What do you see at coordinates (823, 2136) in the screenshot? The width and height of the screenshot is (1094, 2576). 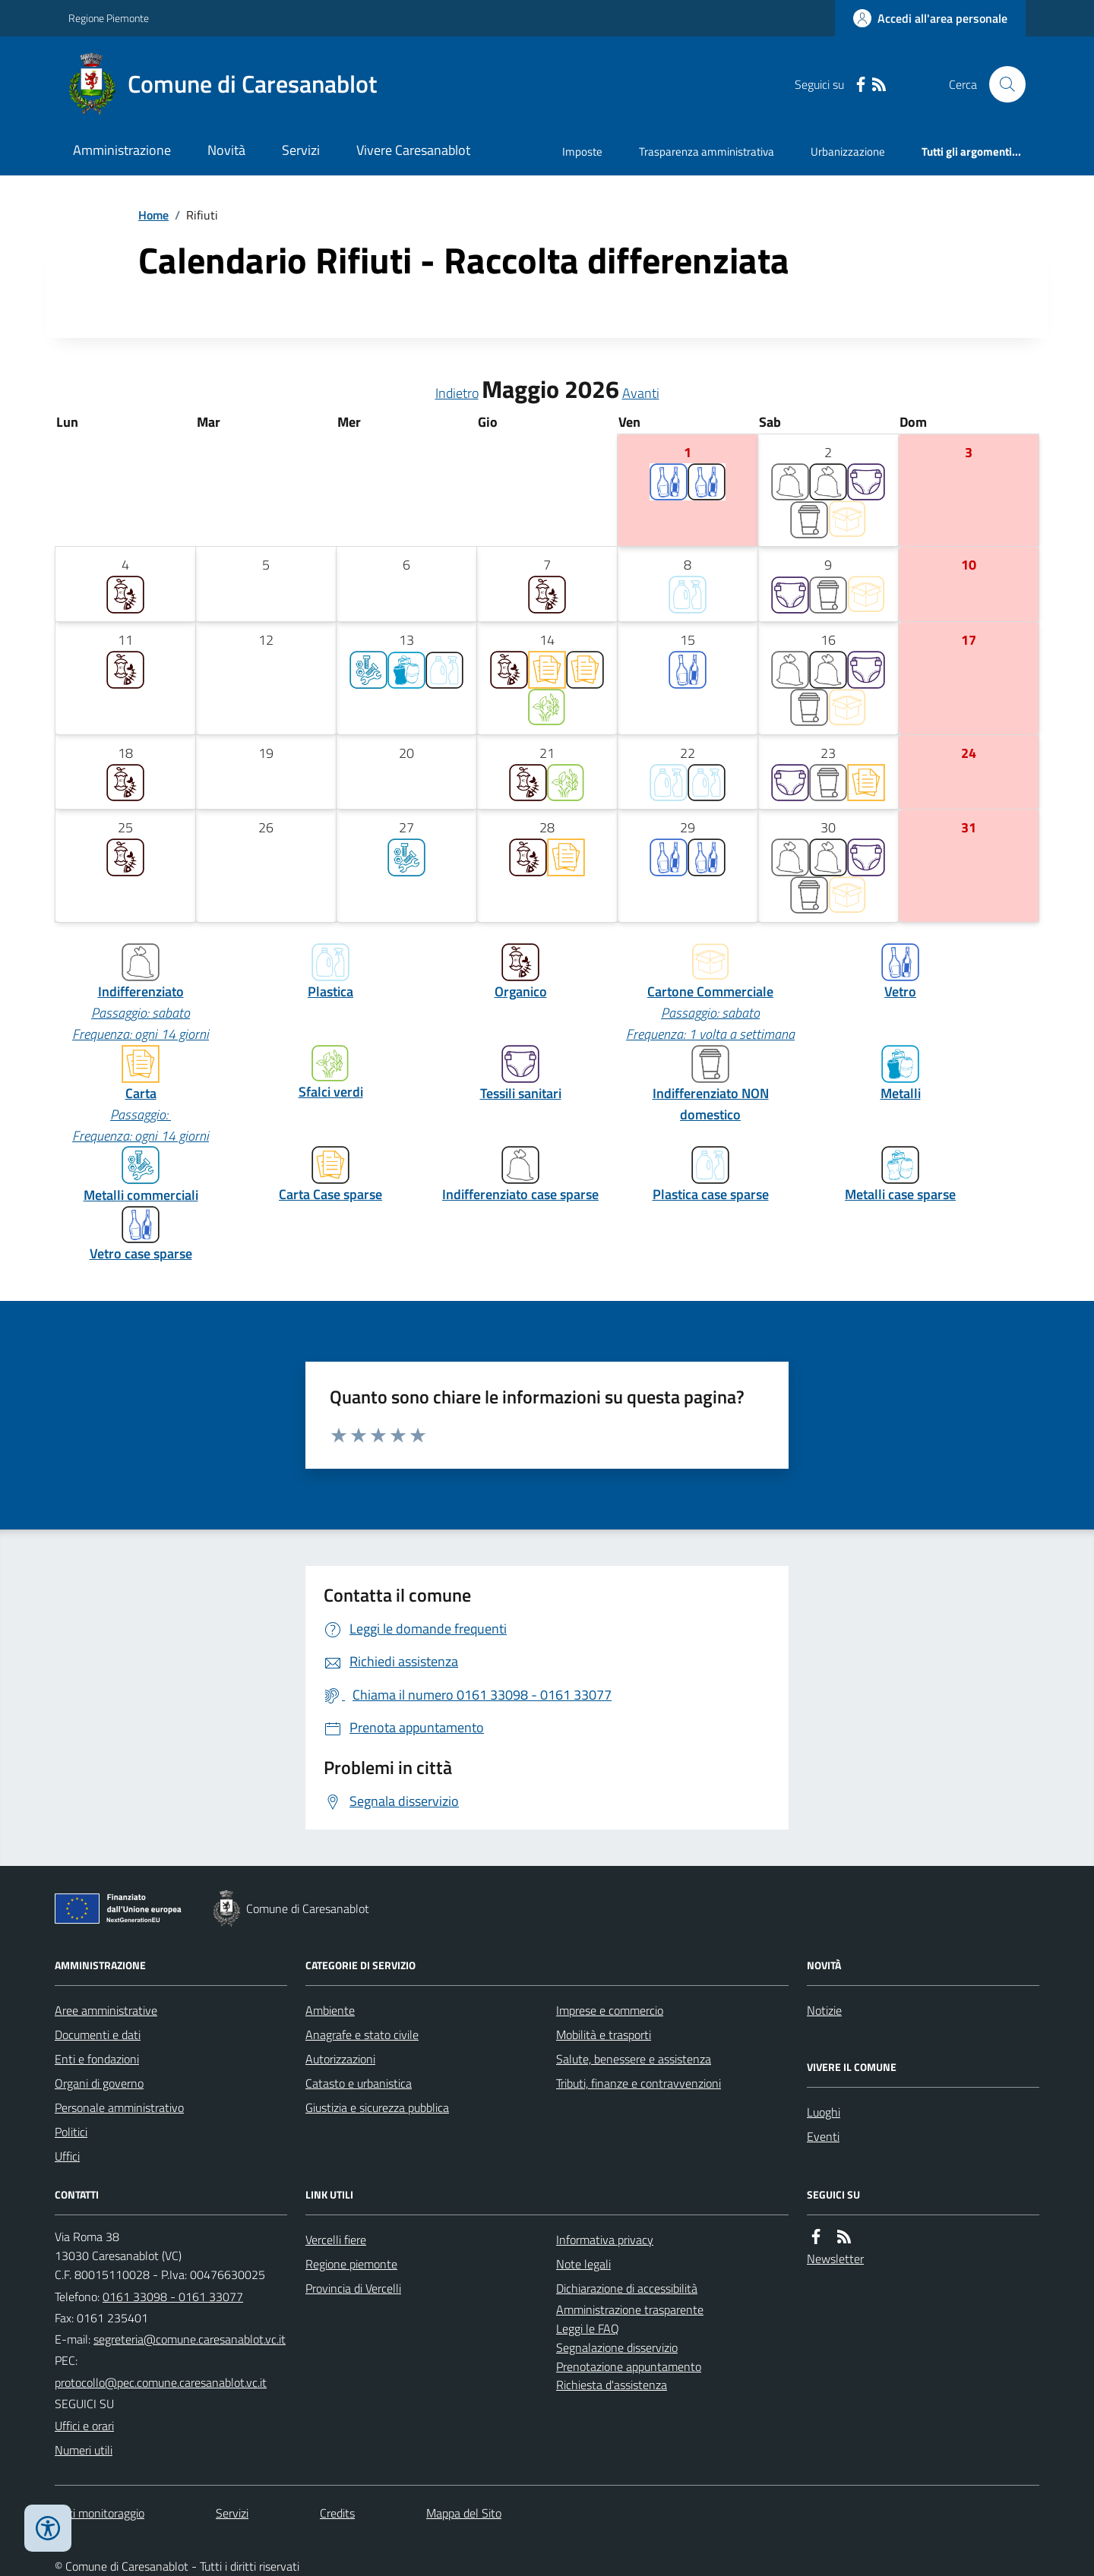 I see `Eventi` at bounding box center [823, 2136].